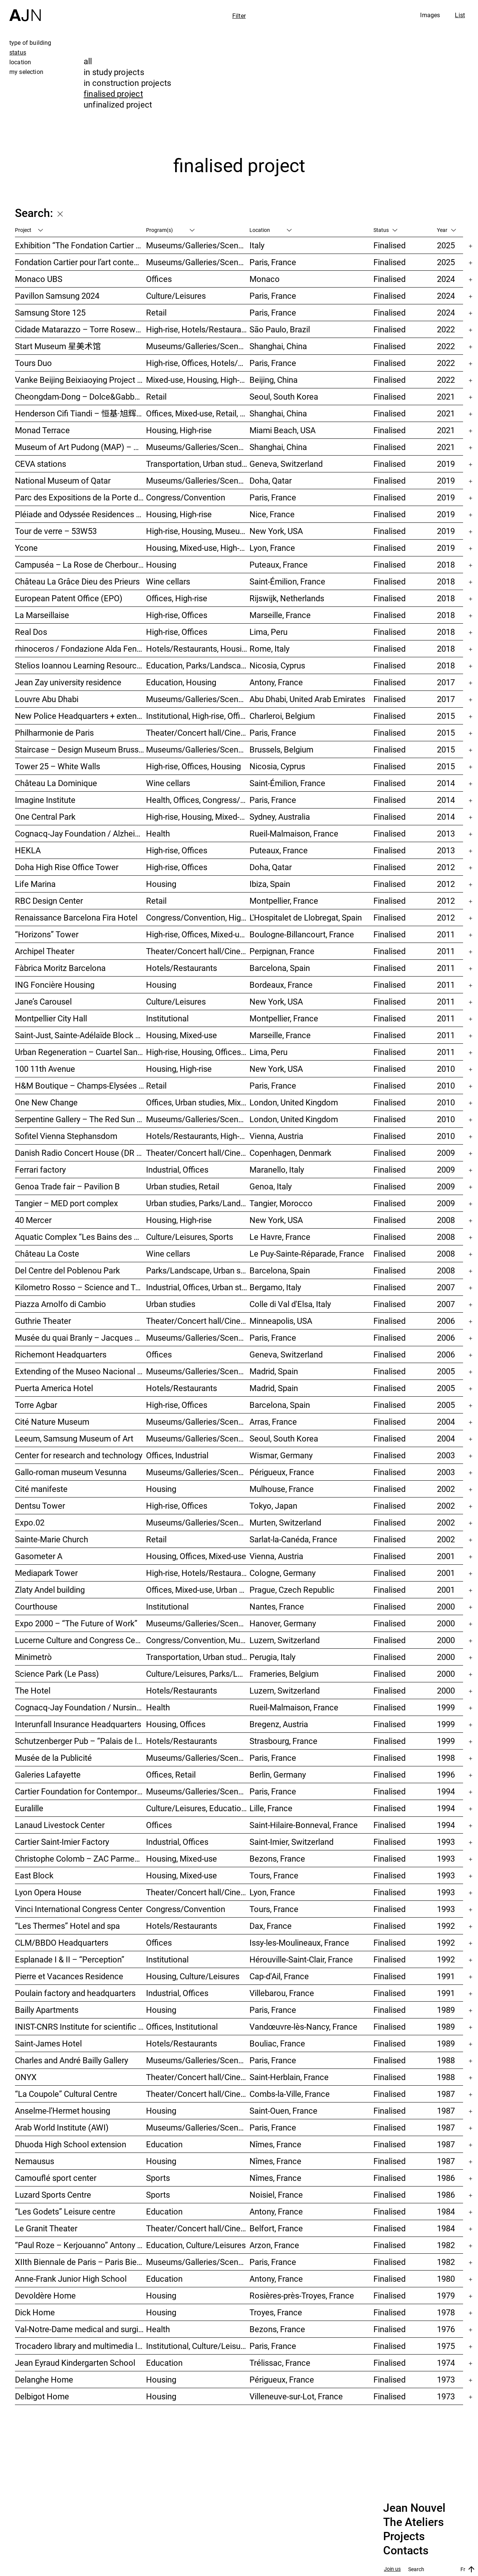 The height and width of the screenshot is (2576, 478). I want to click on Charleroi, Belgium, so click(282, 715).